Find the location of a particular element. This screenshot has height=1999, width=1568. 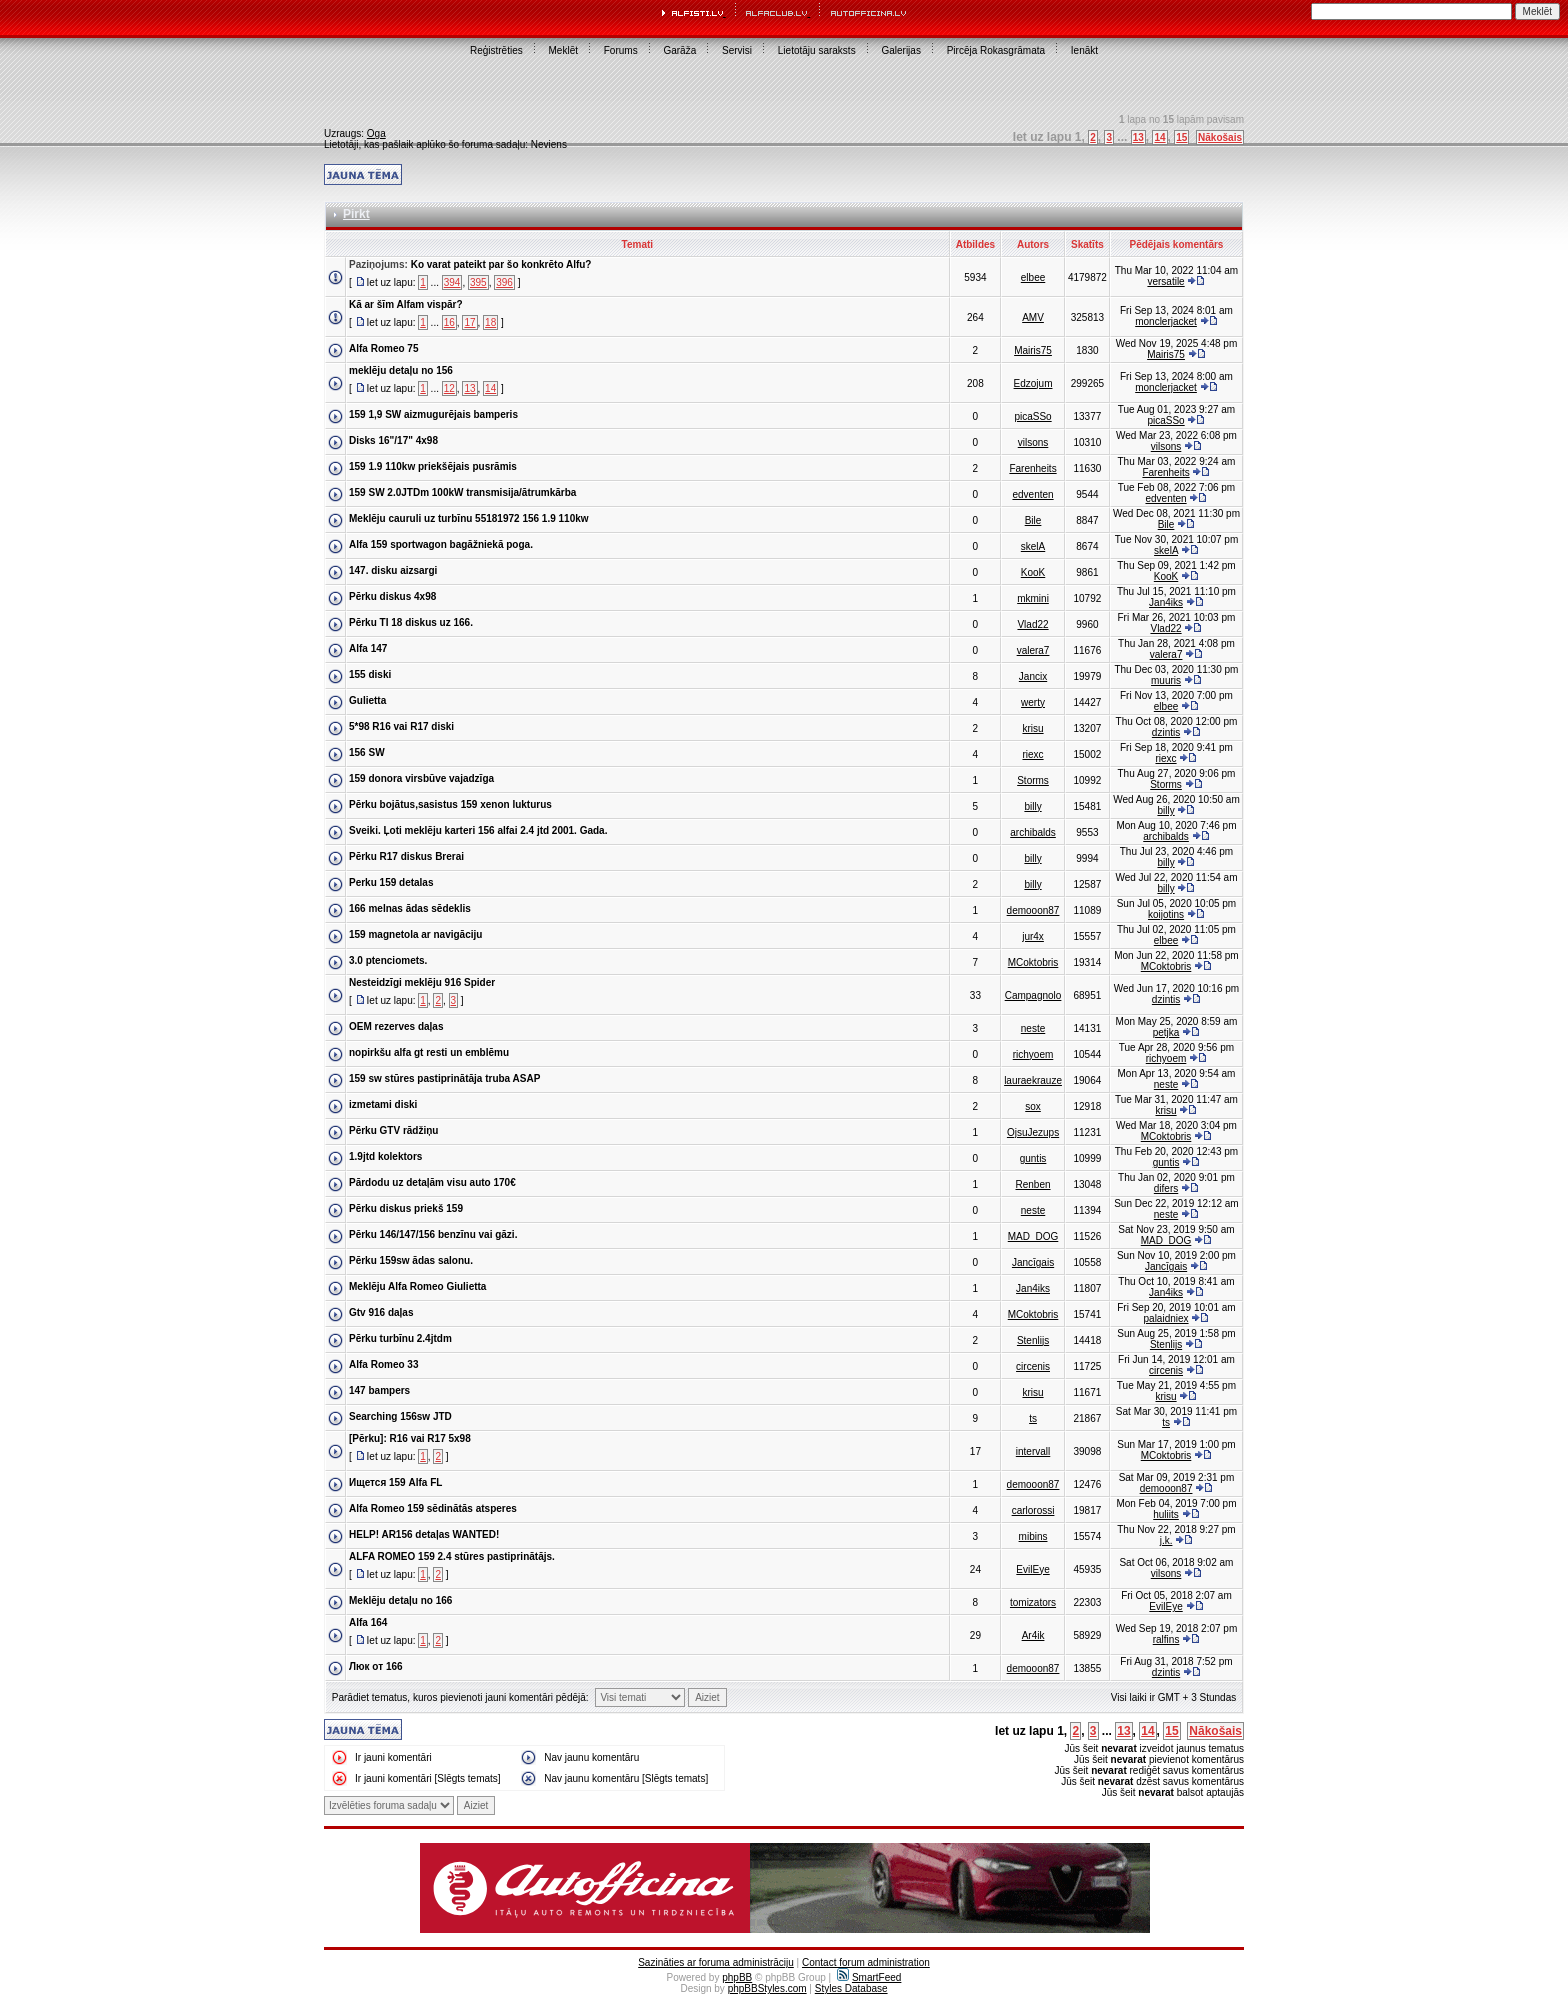

Pirkt is located at coordinates (356, 214).